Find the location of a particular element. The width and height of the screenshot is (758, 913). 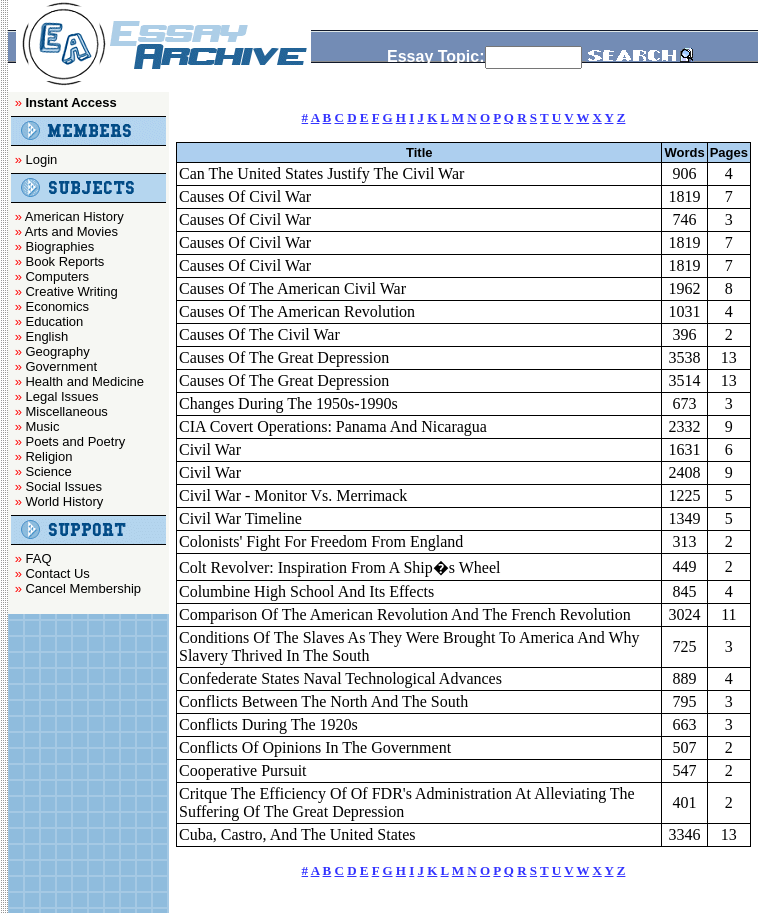

Causes Of The American Civil War is located at coordinates (292, 288).